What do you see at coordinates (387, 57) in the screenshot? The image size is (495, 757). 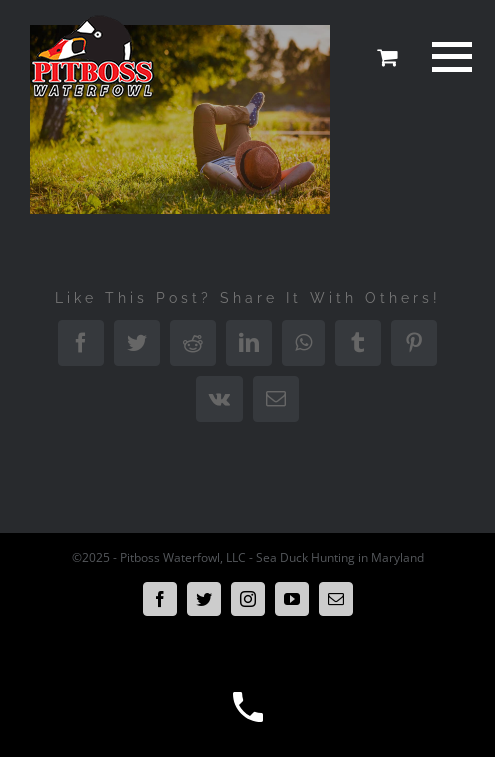 I see `[Toggle Shopping Cart]` at bounding box center [387, 57].